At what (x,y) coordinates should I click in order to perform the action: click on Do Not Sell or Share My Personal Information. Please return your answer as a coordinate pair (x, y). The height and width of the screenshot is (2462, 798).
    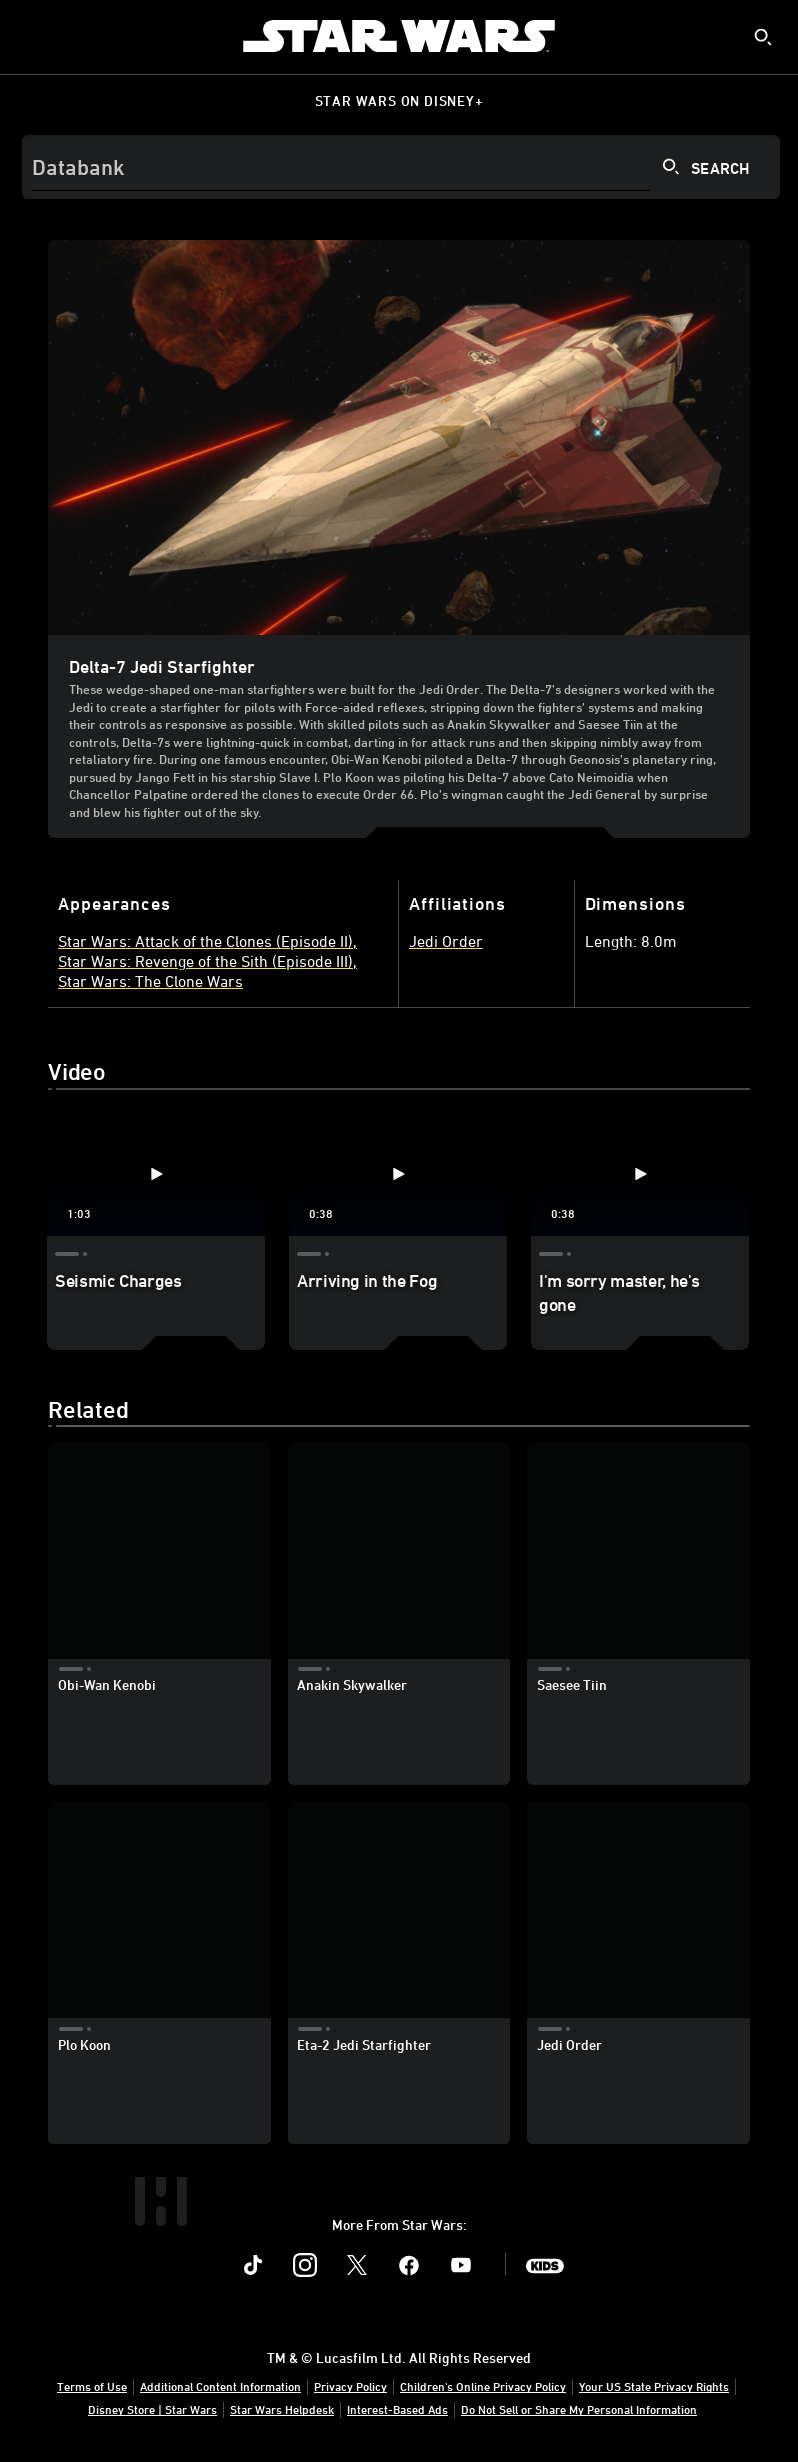
    Looking at the image, I should click on (579, 2409).